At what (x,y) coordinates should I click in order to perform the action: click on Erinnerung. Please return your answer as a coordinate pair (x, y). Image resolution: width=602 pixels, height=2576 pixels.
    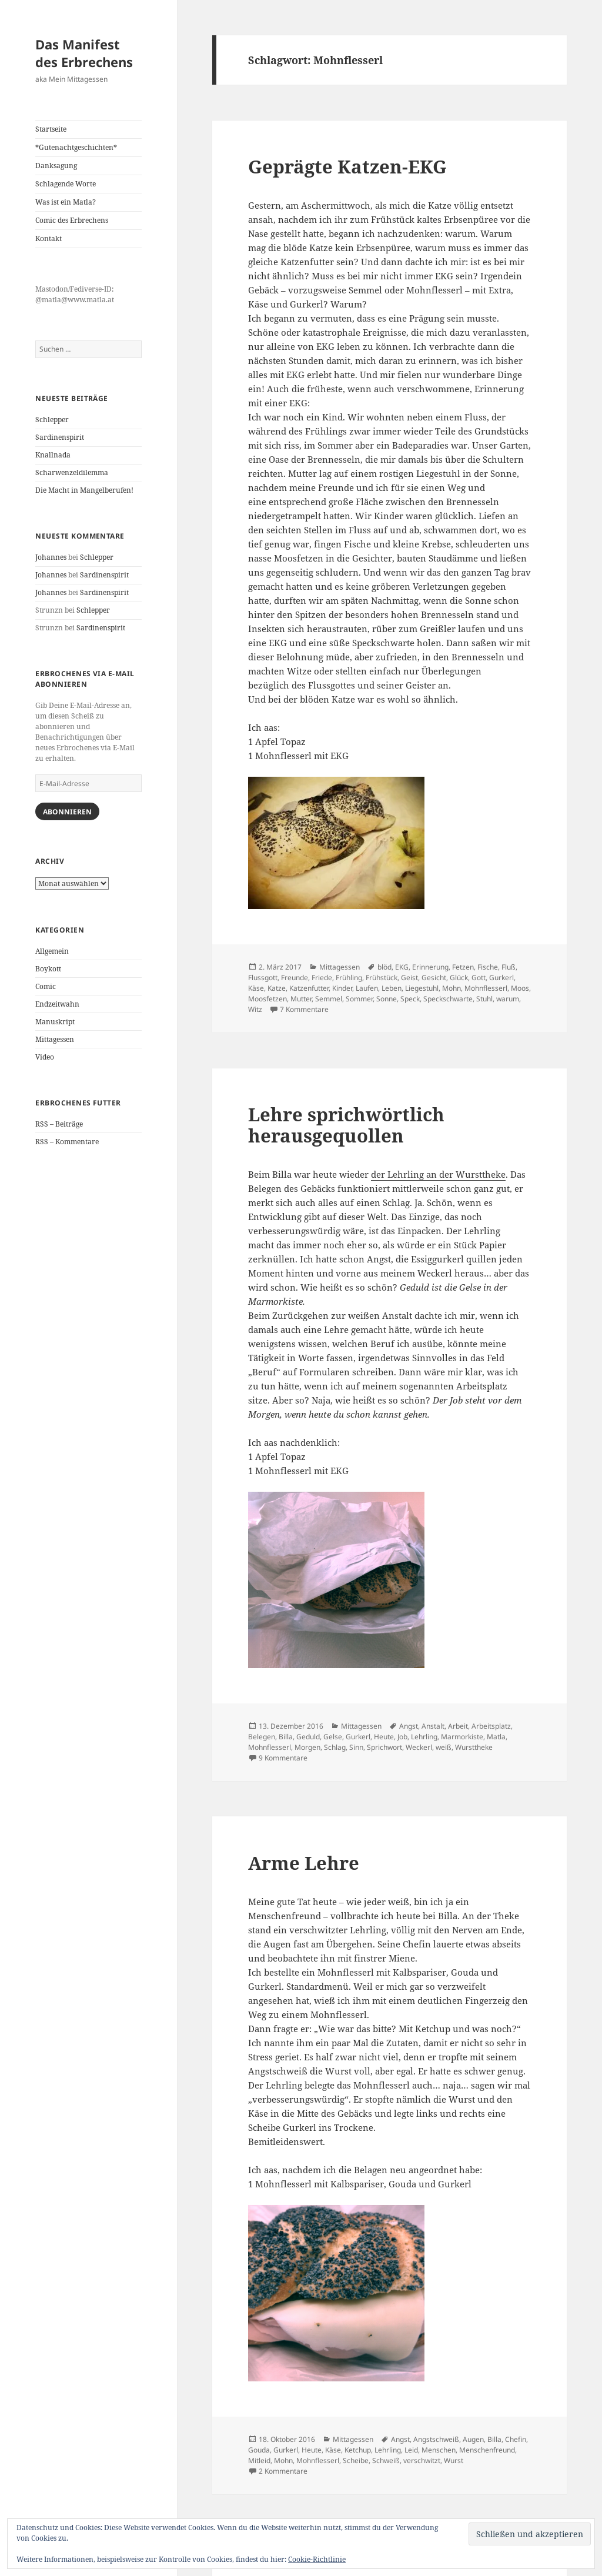
    Looking at the image, I should click on (430, 967).